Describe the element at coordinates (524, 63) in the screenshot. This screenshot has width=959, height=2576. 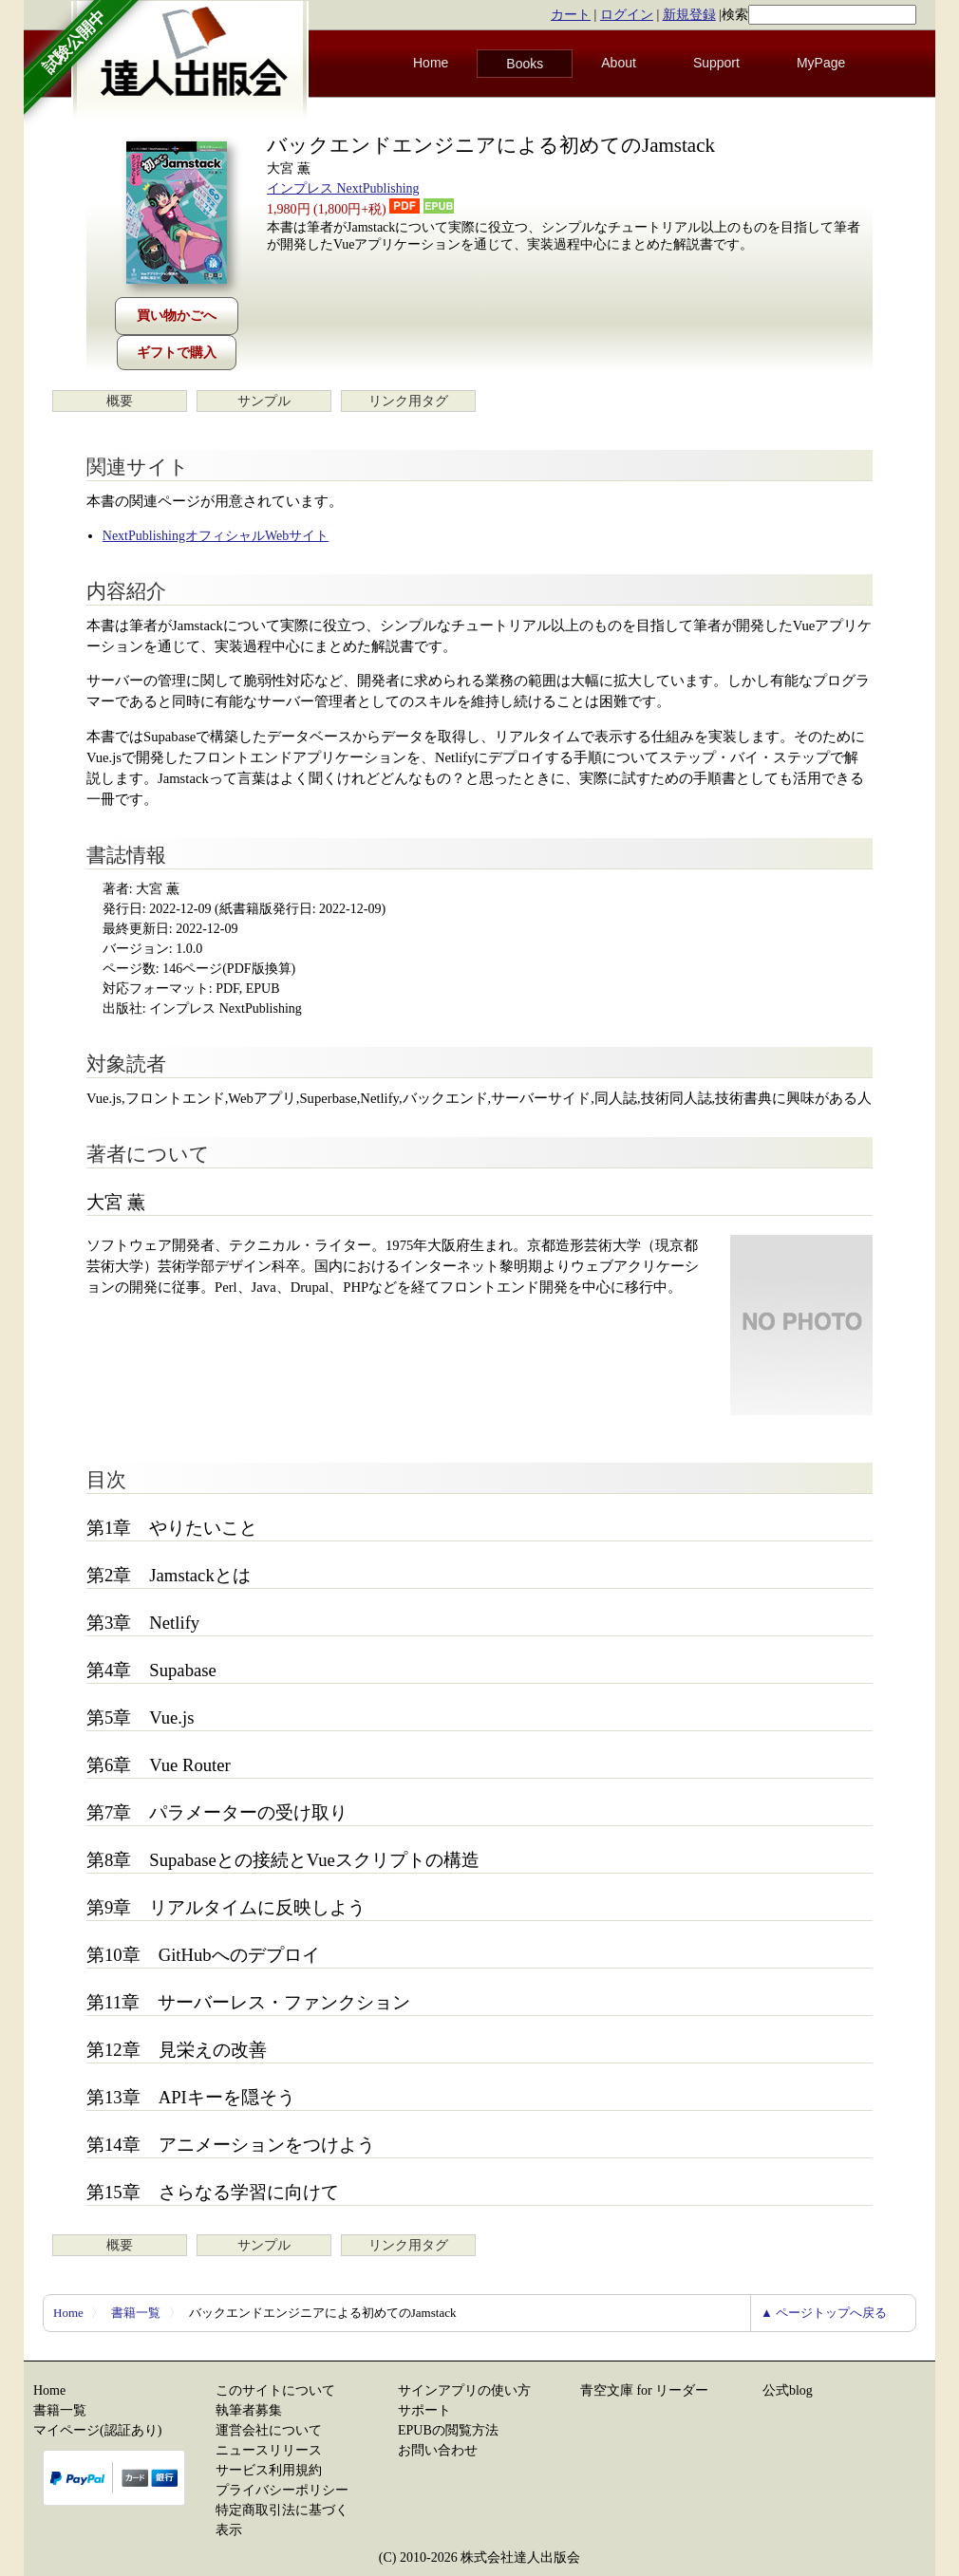
I see `Books` at that location.